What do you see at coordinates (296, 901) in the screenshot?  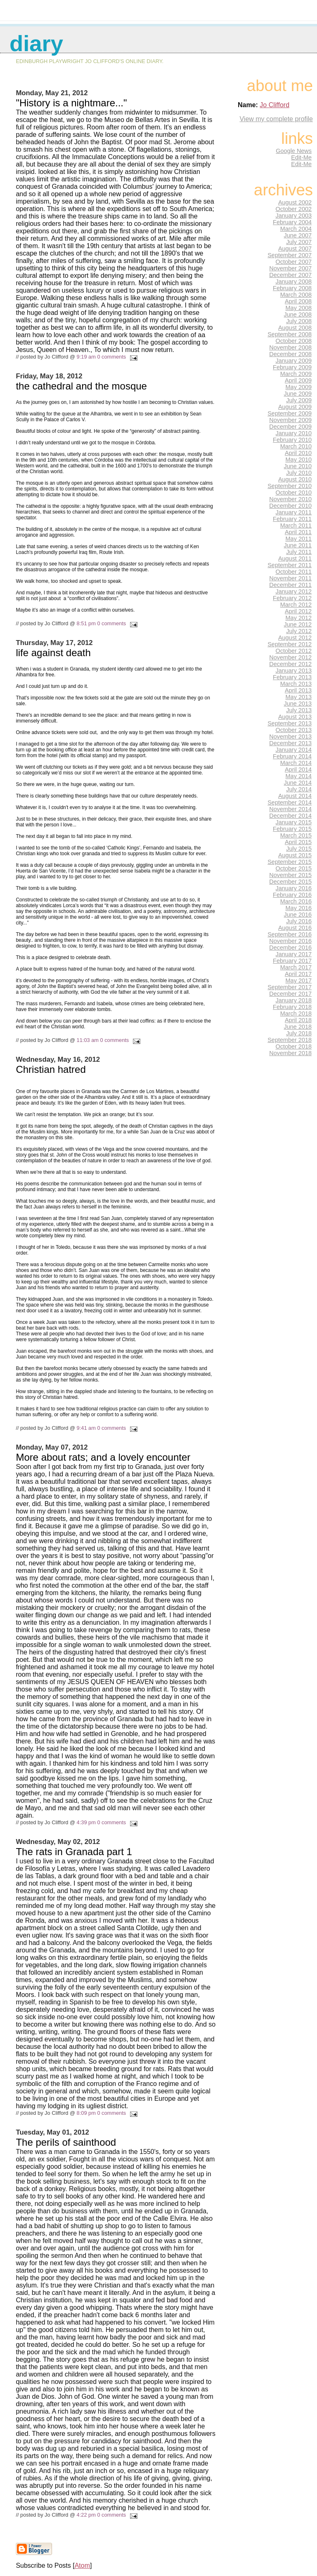 I see `March 2016` at bounding box center [296, 901].